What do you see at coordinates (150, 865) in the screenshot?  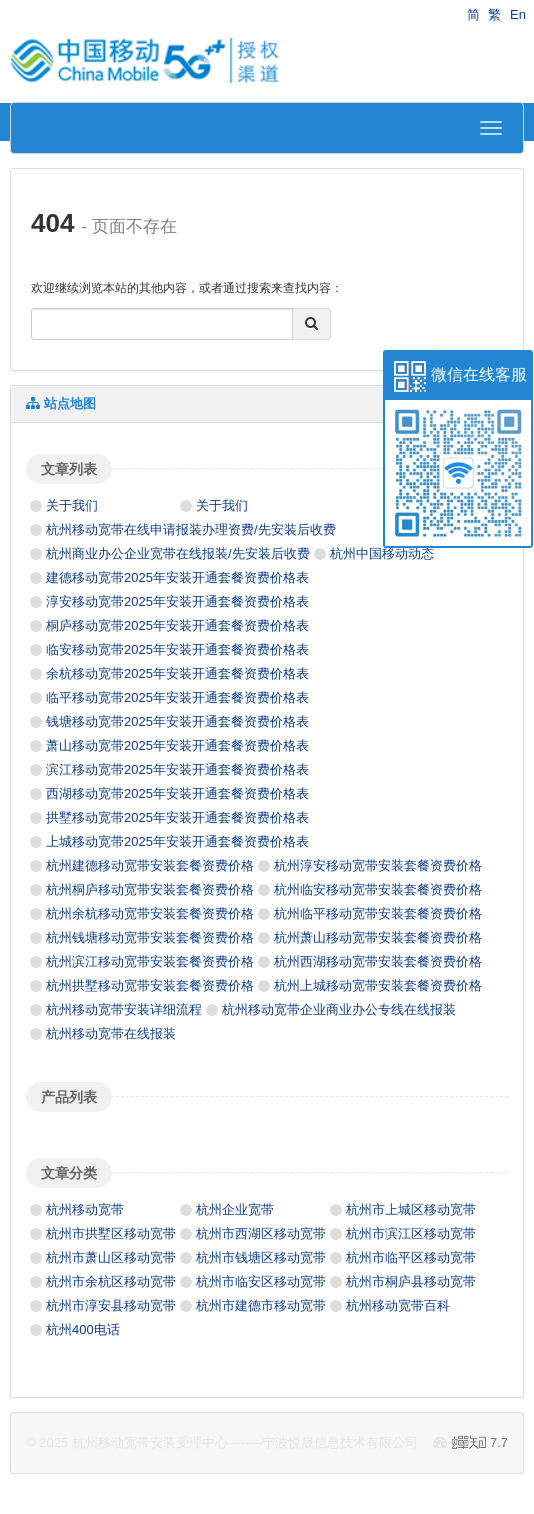 I see `杭州建德移动宽带安装套餐资费价格` at bounding box center [150, 865].